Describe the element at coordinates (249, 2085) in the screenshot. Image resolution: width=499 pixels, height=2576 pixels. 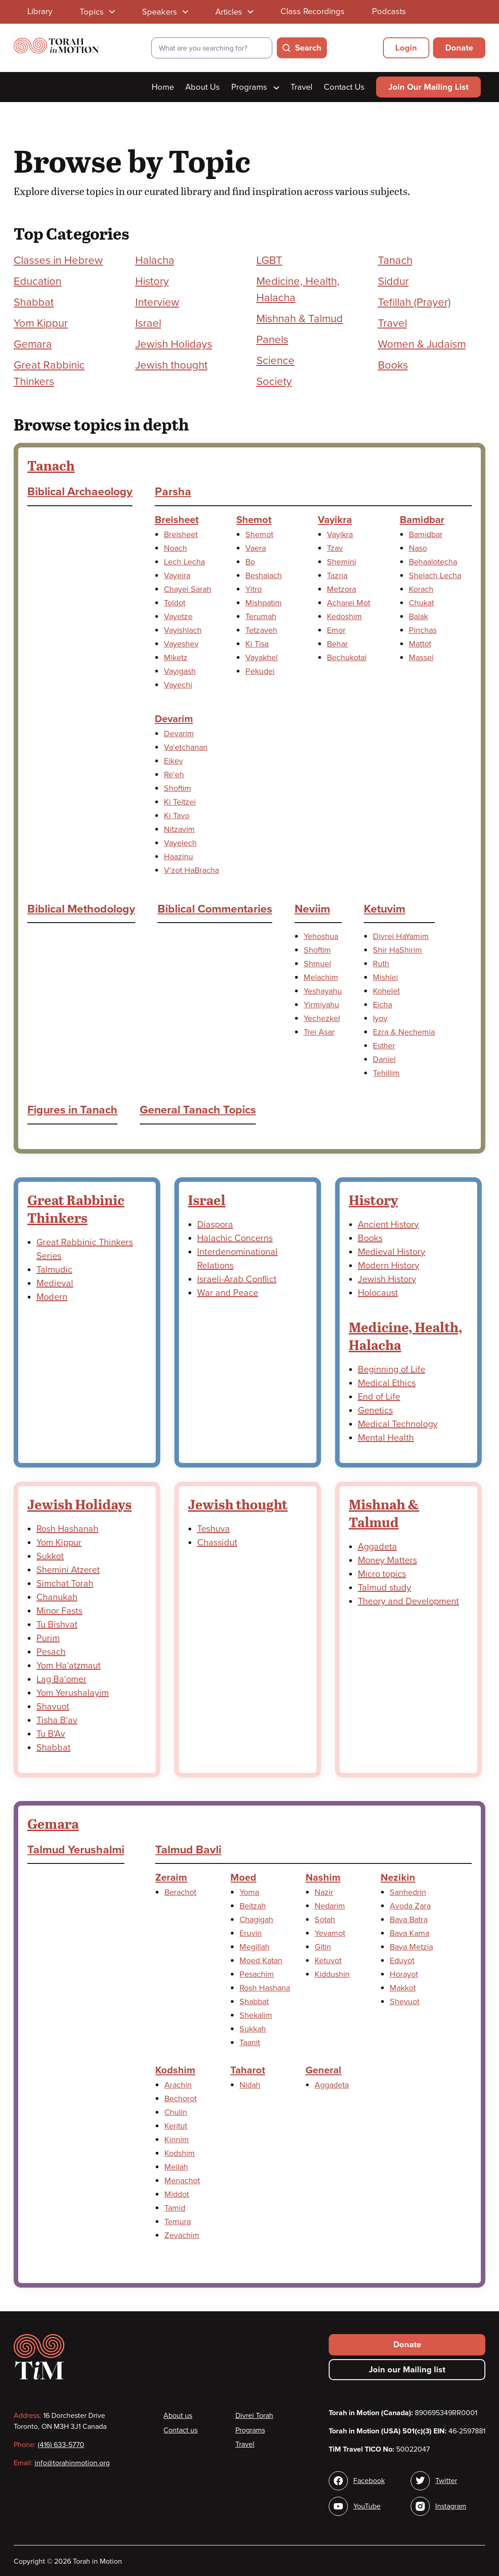
I see `Nidah` at that location.